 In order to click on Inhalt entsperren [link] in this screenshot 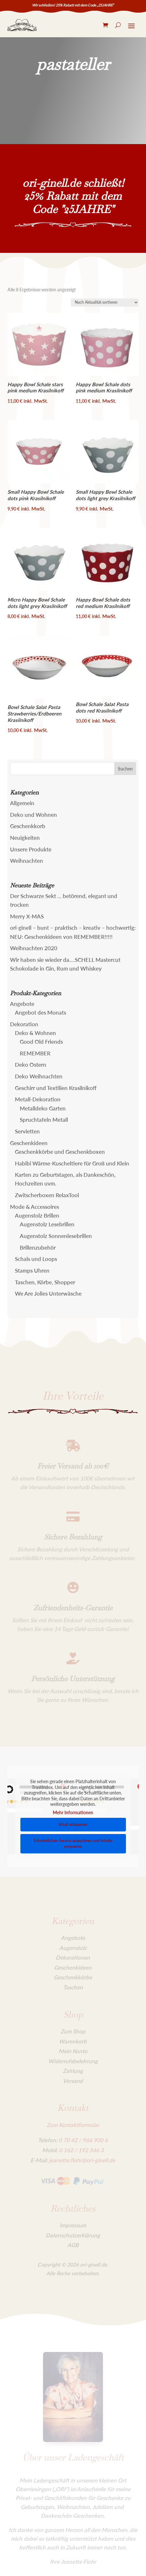, I will do `click(73, 1824)`.